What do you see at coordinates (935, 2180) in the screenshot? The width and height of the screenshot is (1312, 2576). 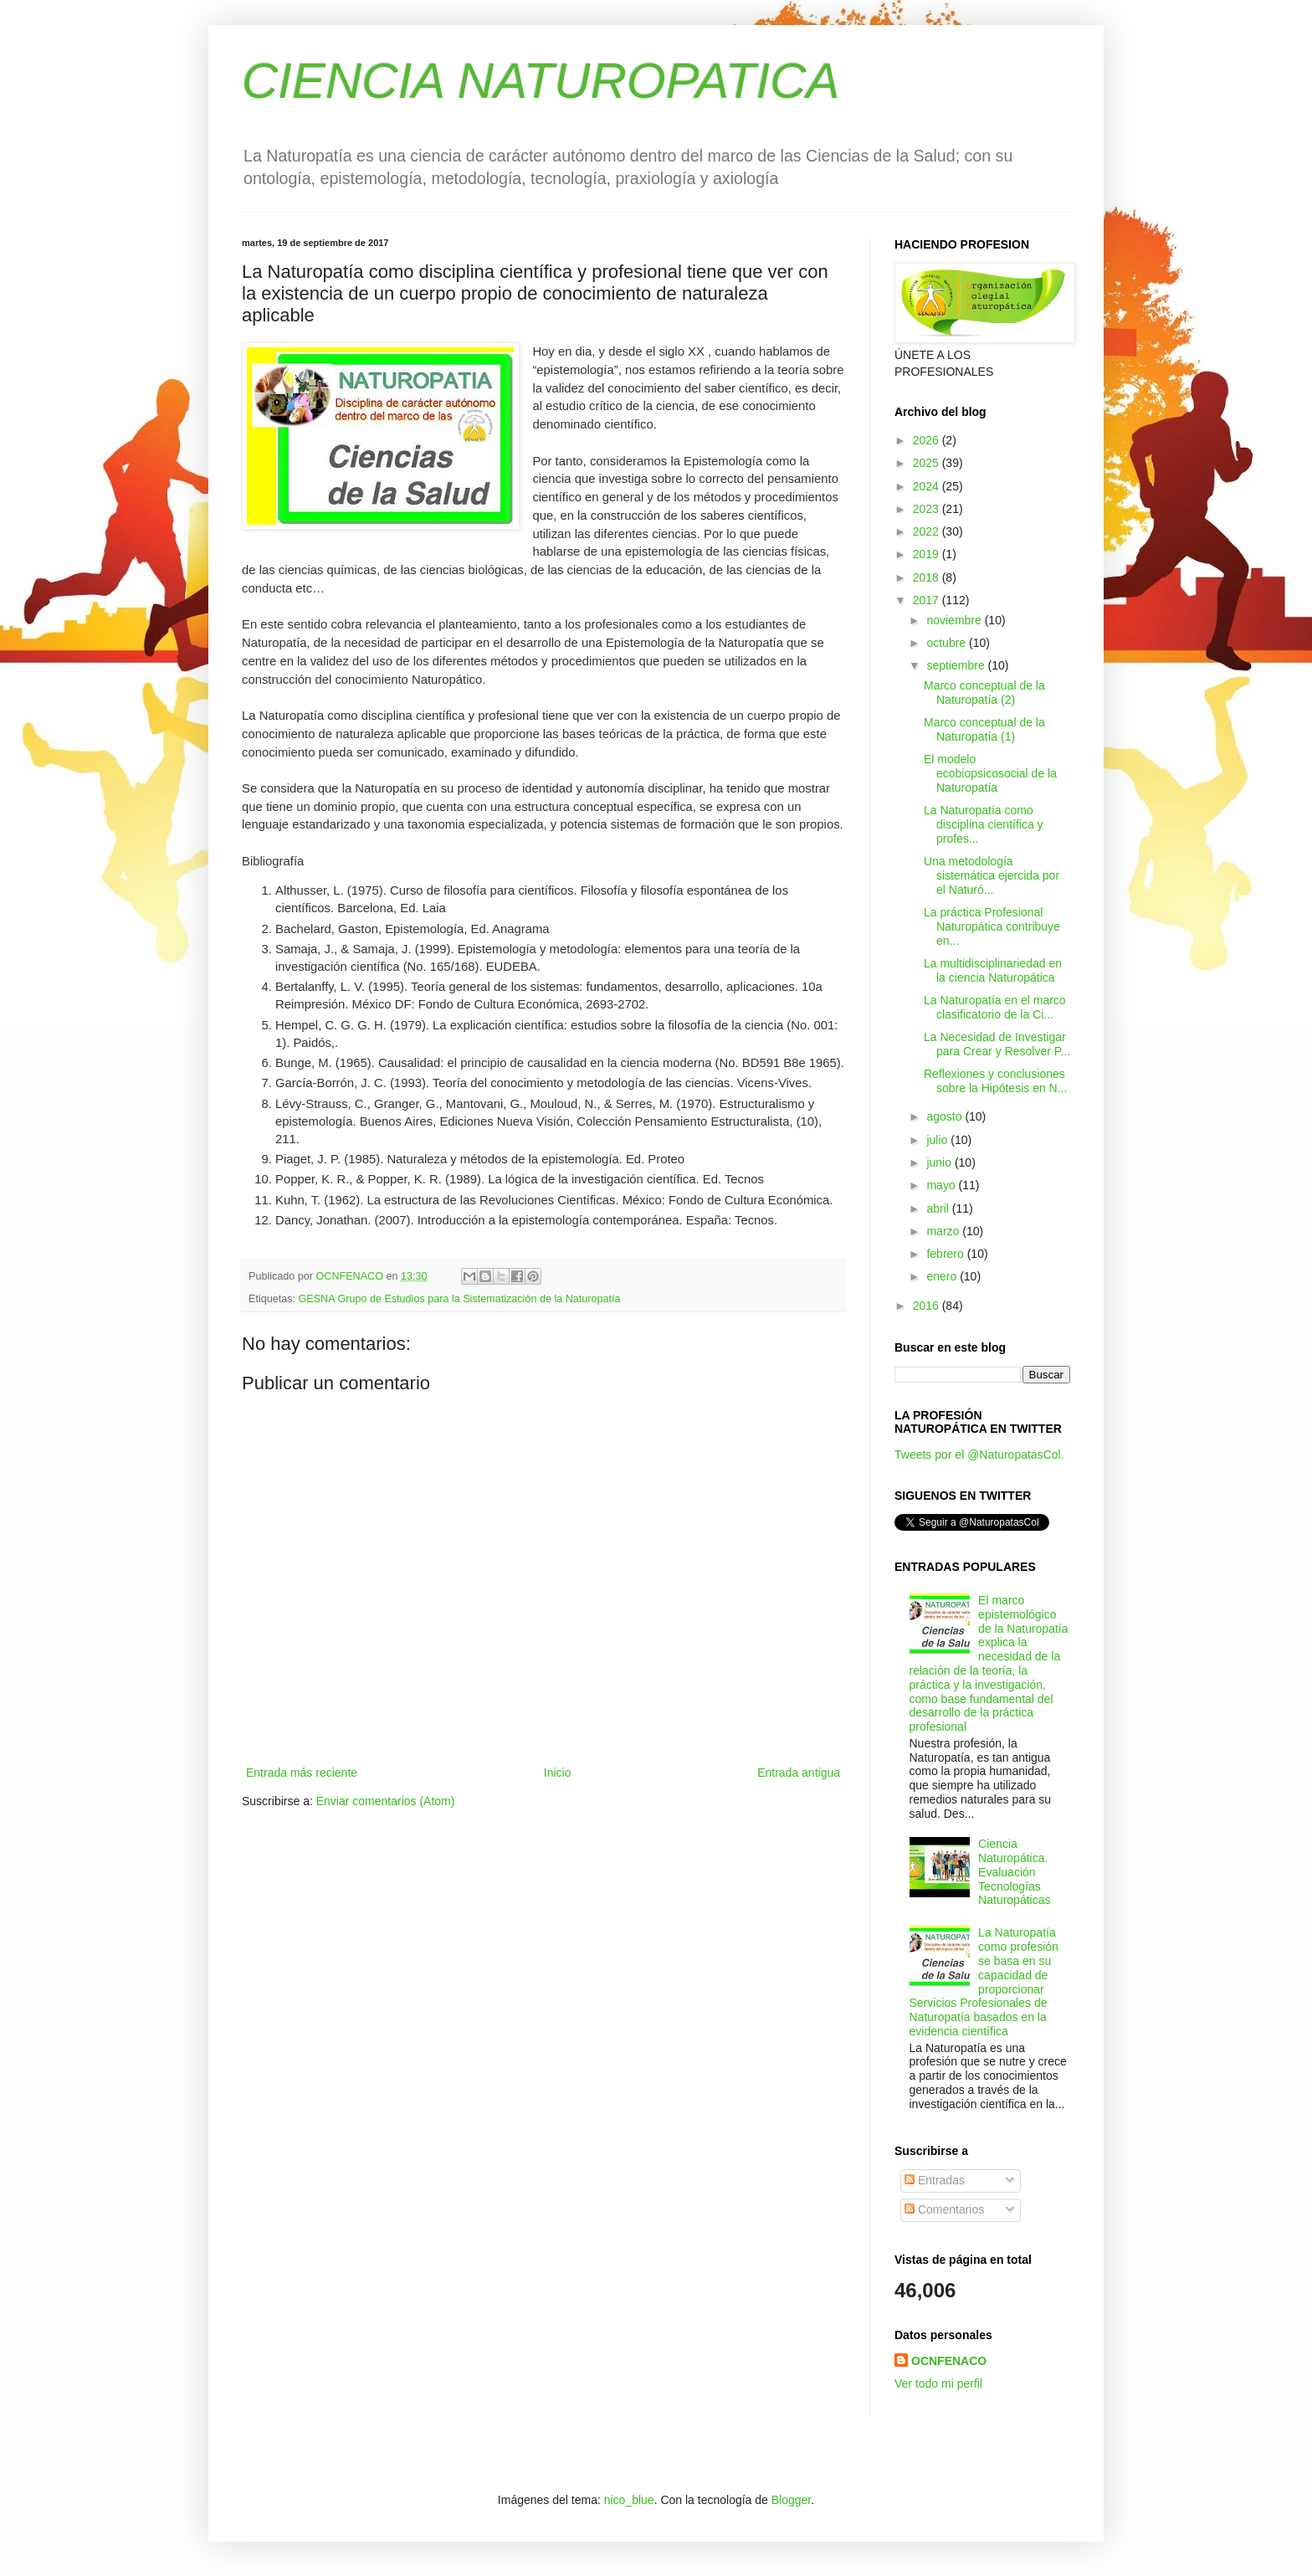 I see `Entradas` at bounding box center [935, 2180].